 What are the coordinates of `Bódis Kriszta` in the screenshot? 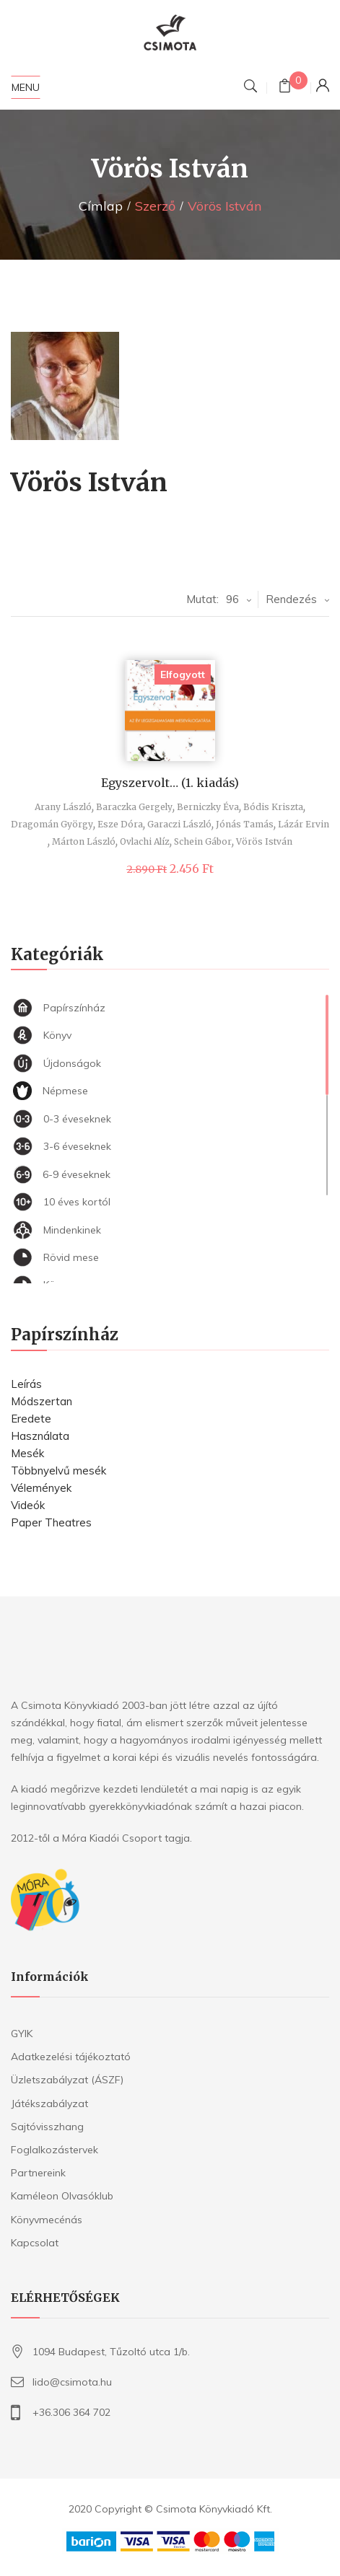 It's located at (273, 806).